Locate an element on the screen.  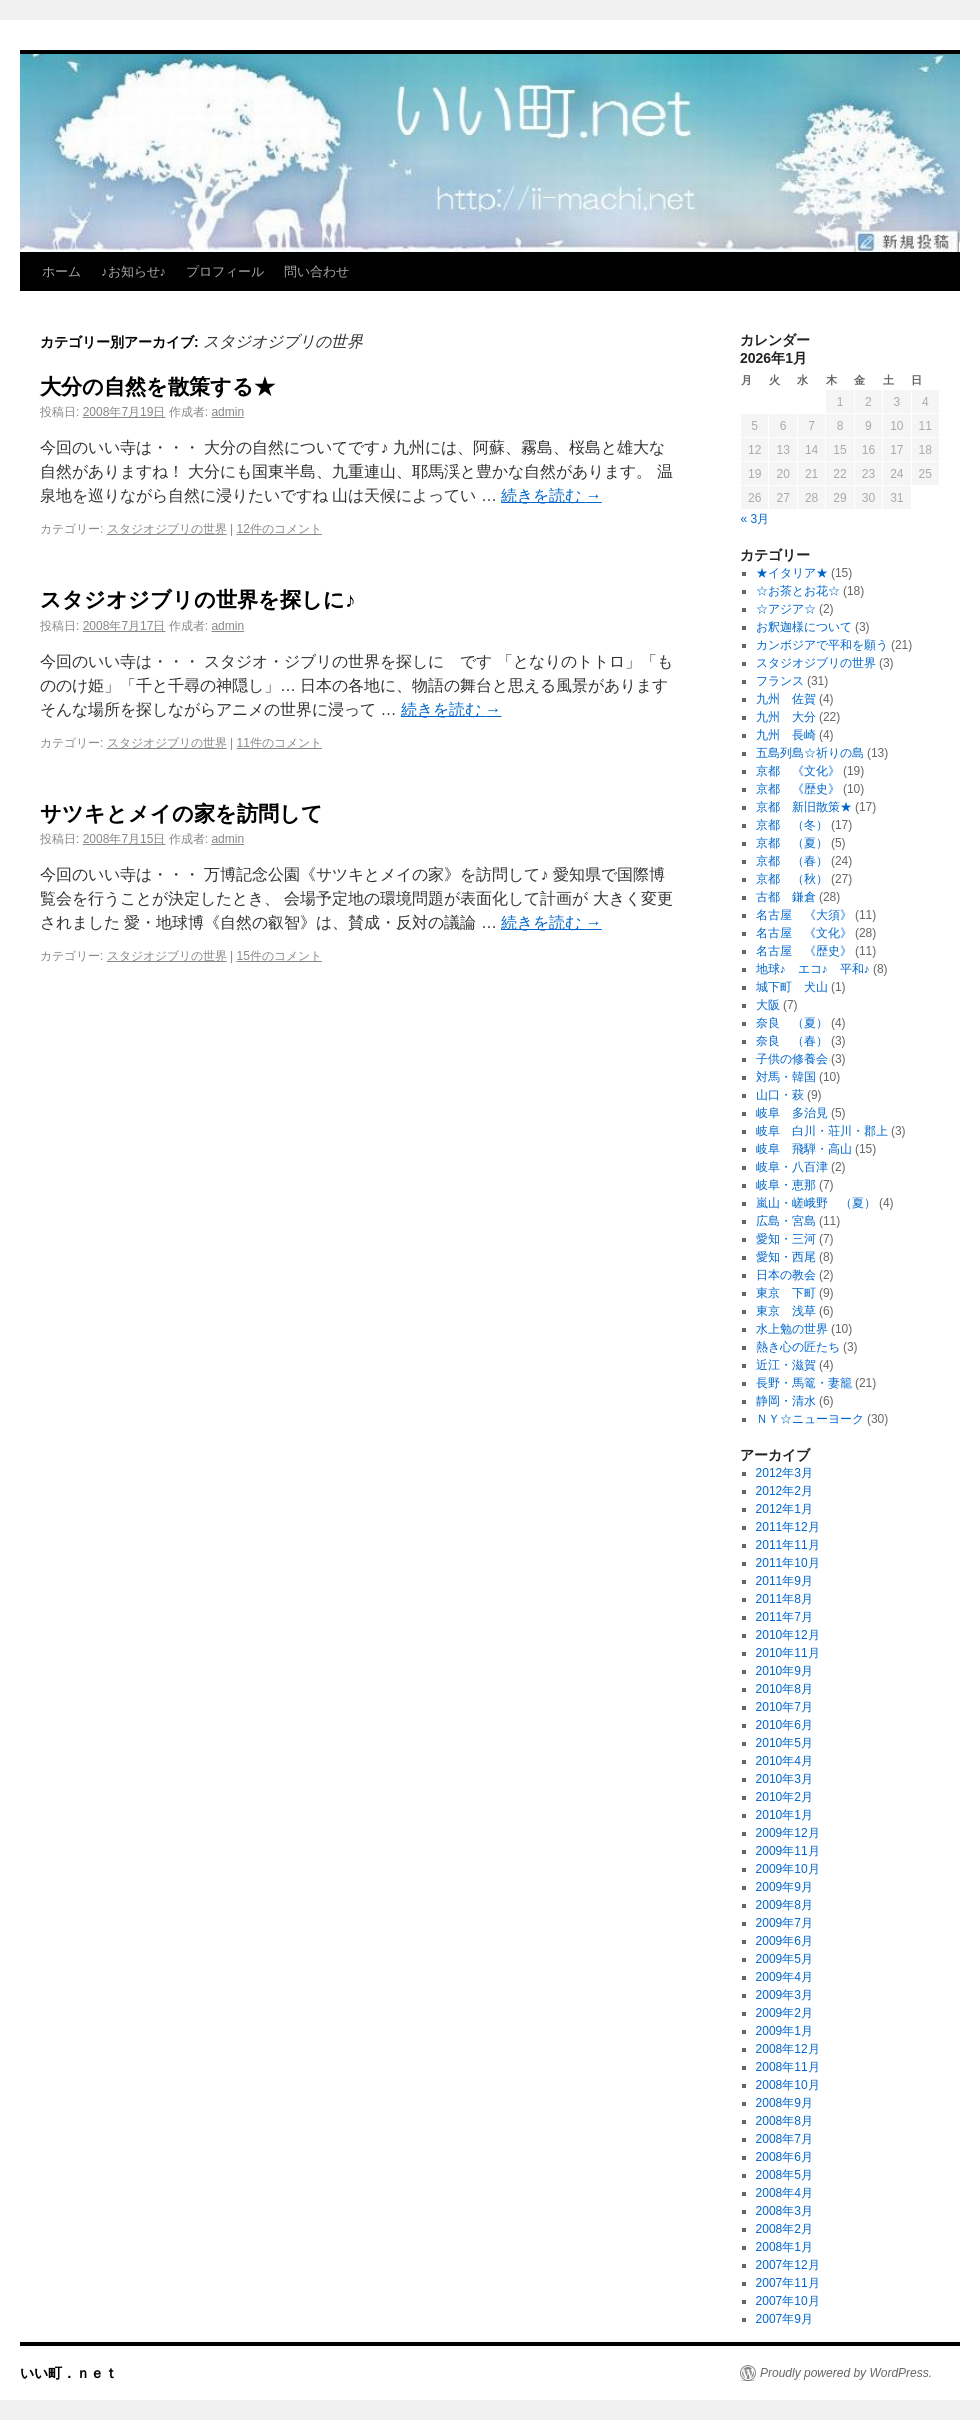
嵐山・嵯峨野 （夏） is located at coordinates (816, 1203).